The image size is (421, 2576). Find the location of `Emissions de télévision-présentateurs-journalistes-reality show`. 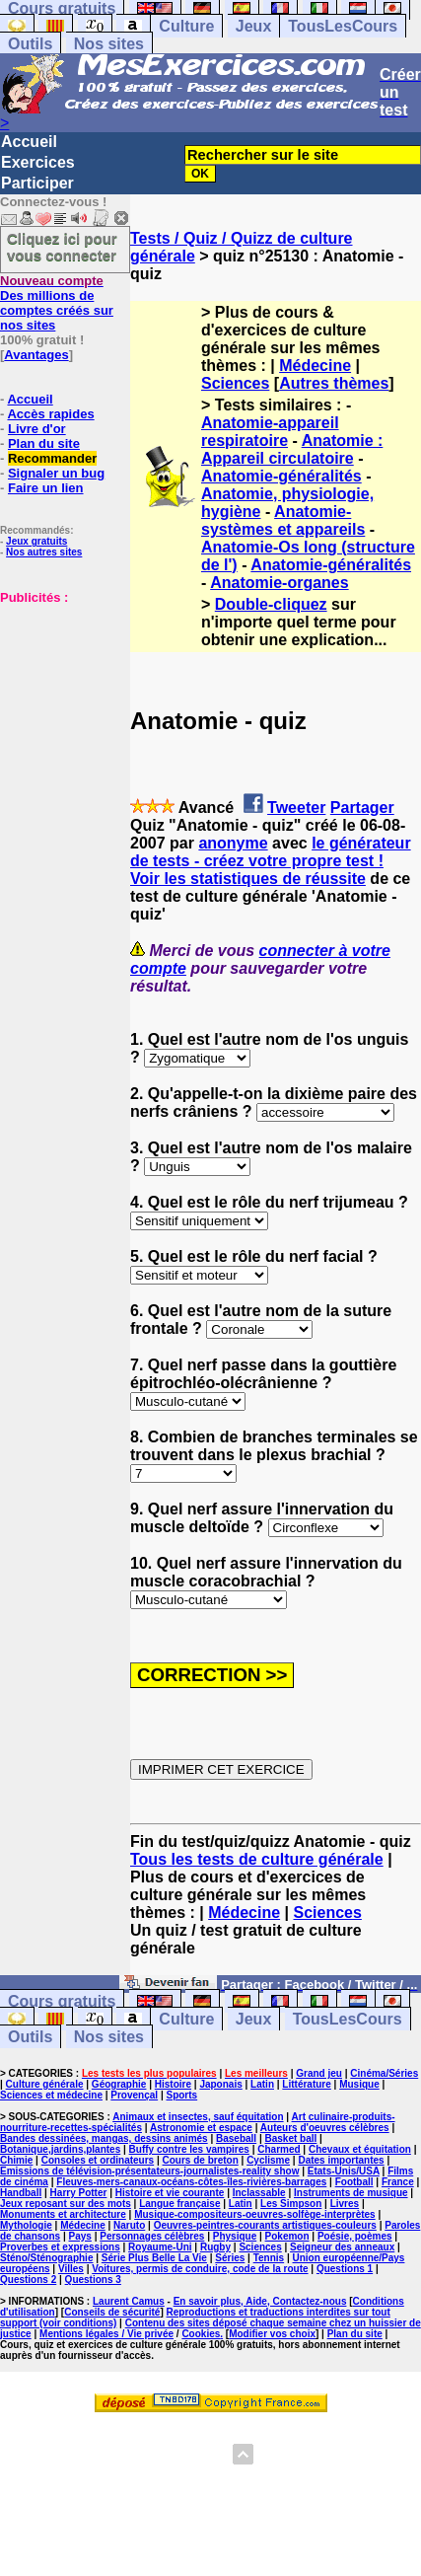

Emissions de télévision-présentateurs-journalistes-reality show is located at coordinates (149, 2171).